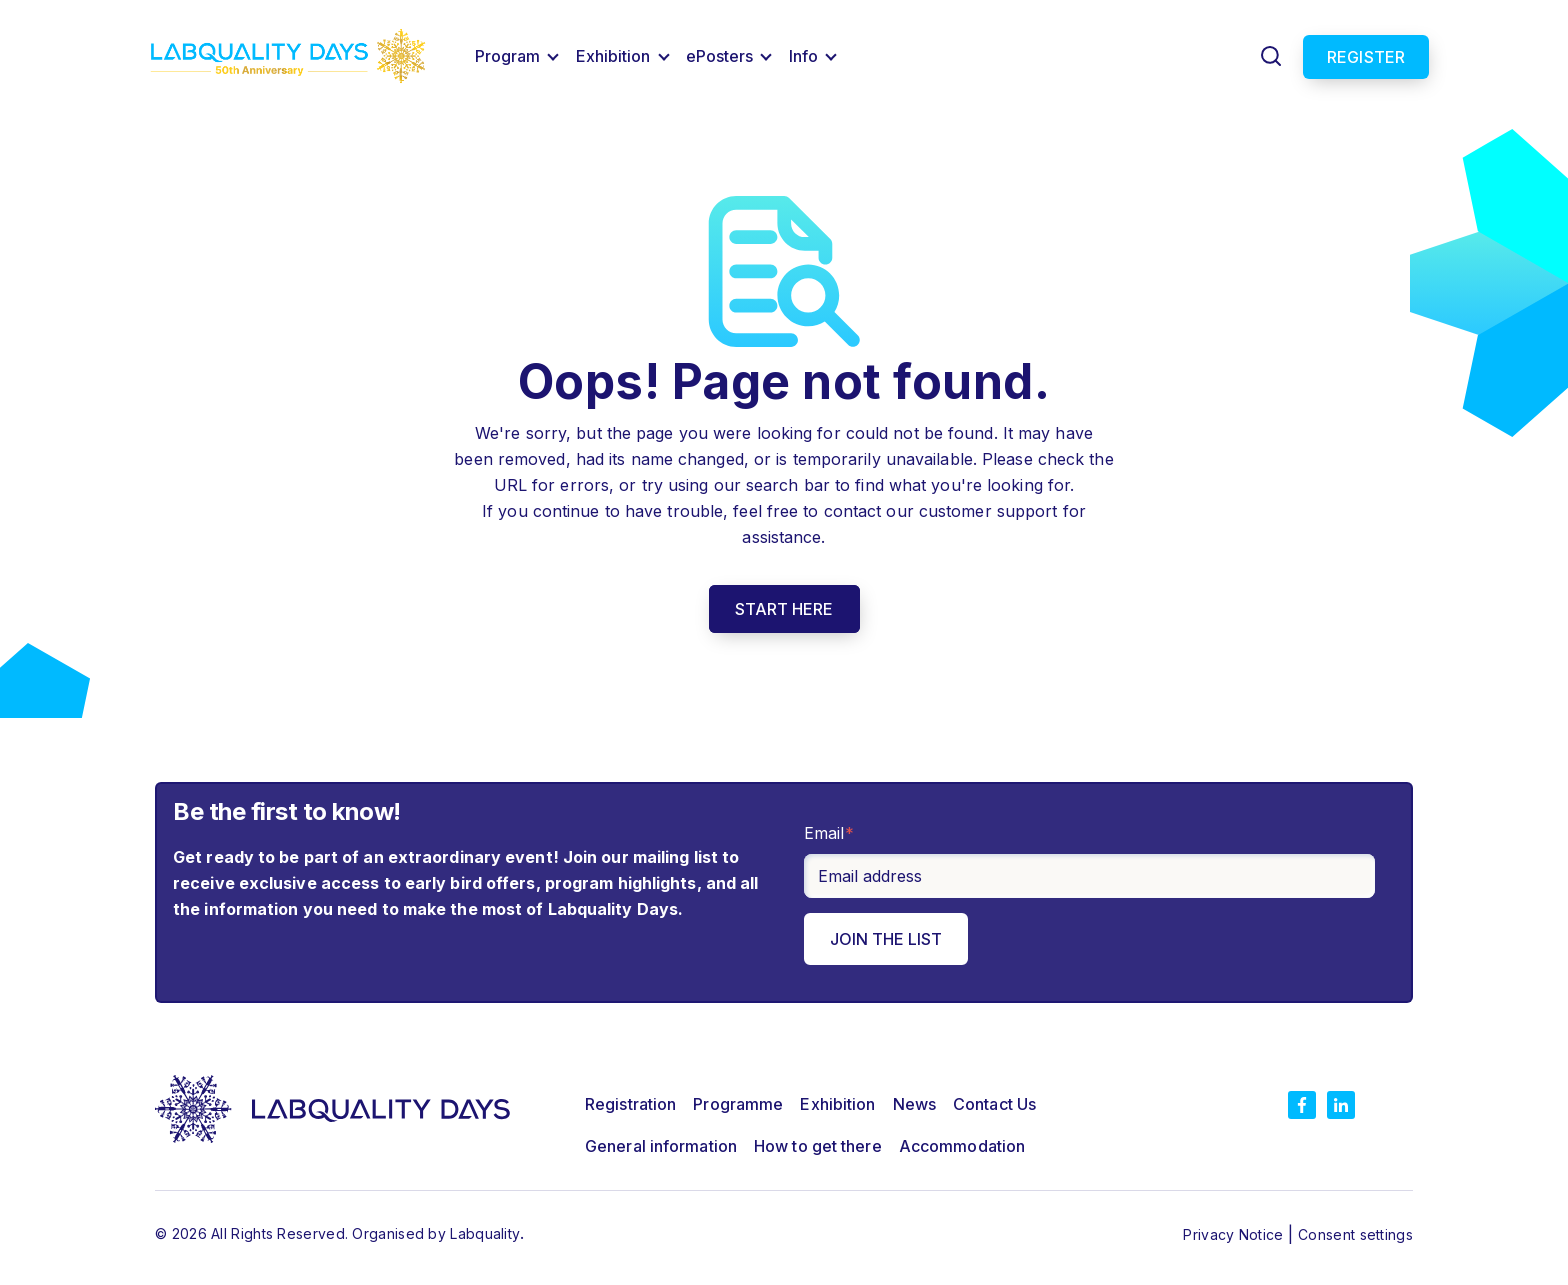  I want to click on Accommodation, so click(962, 1146).